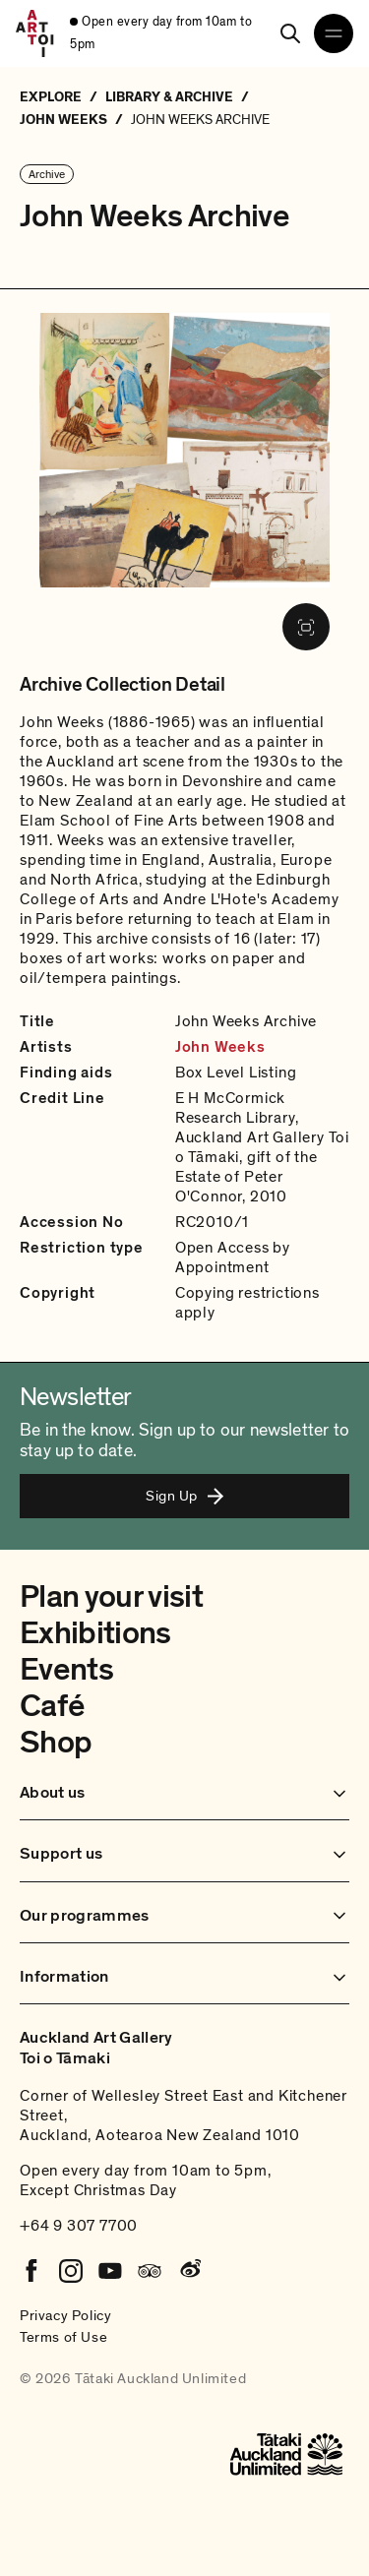 Image resolution: width=369 pixels, height=2576 pixels. Describe the element at coordinates (71, 2271) in the screenshot. I see `[Instagram]` at that location.